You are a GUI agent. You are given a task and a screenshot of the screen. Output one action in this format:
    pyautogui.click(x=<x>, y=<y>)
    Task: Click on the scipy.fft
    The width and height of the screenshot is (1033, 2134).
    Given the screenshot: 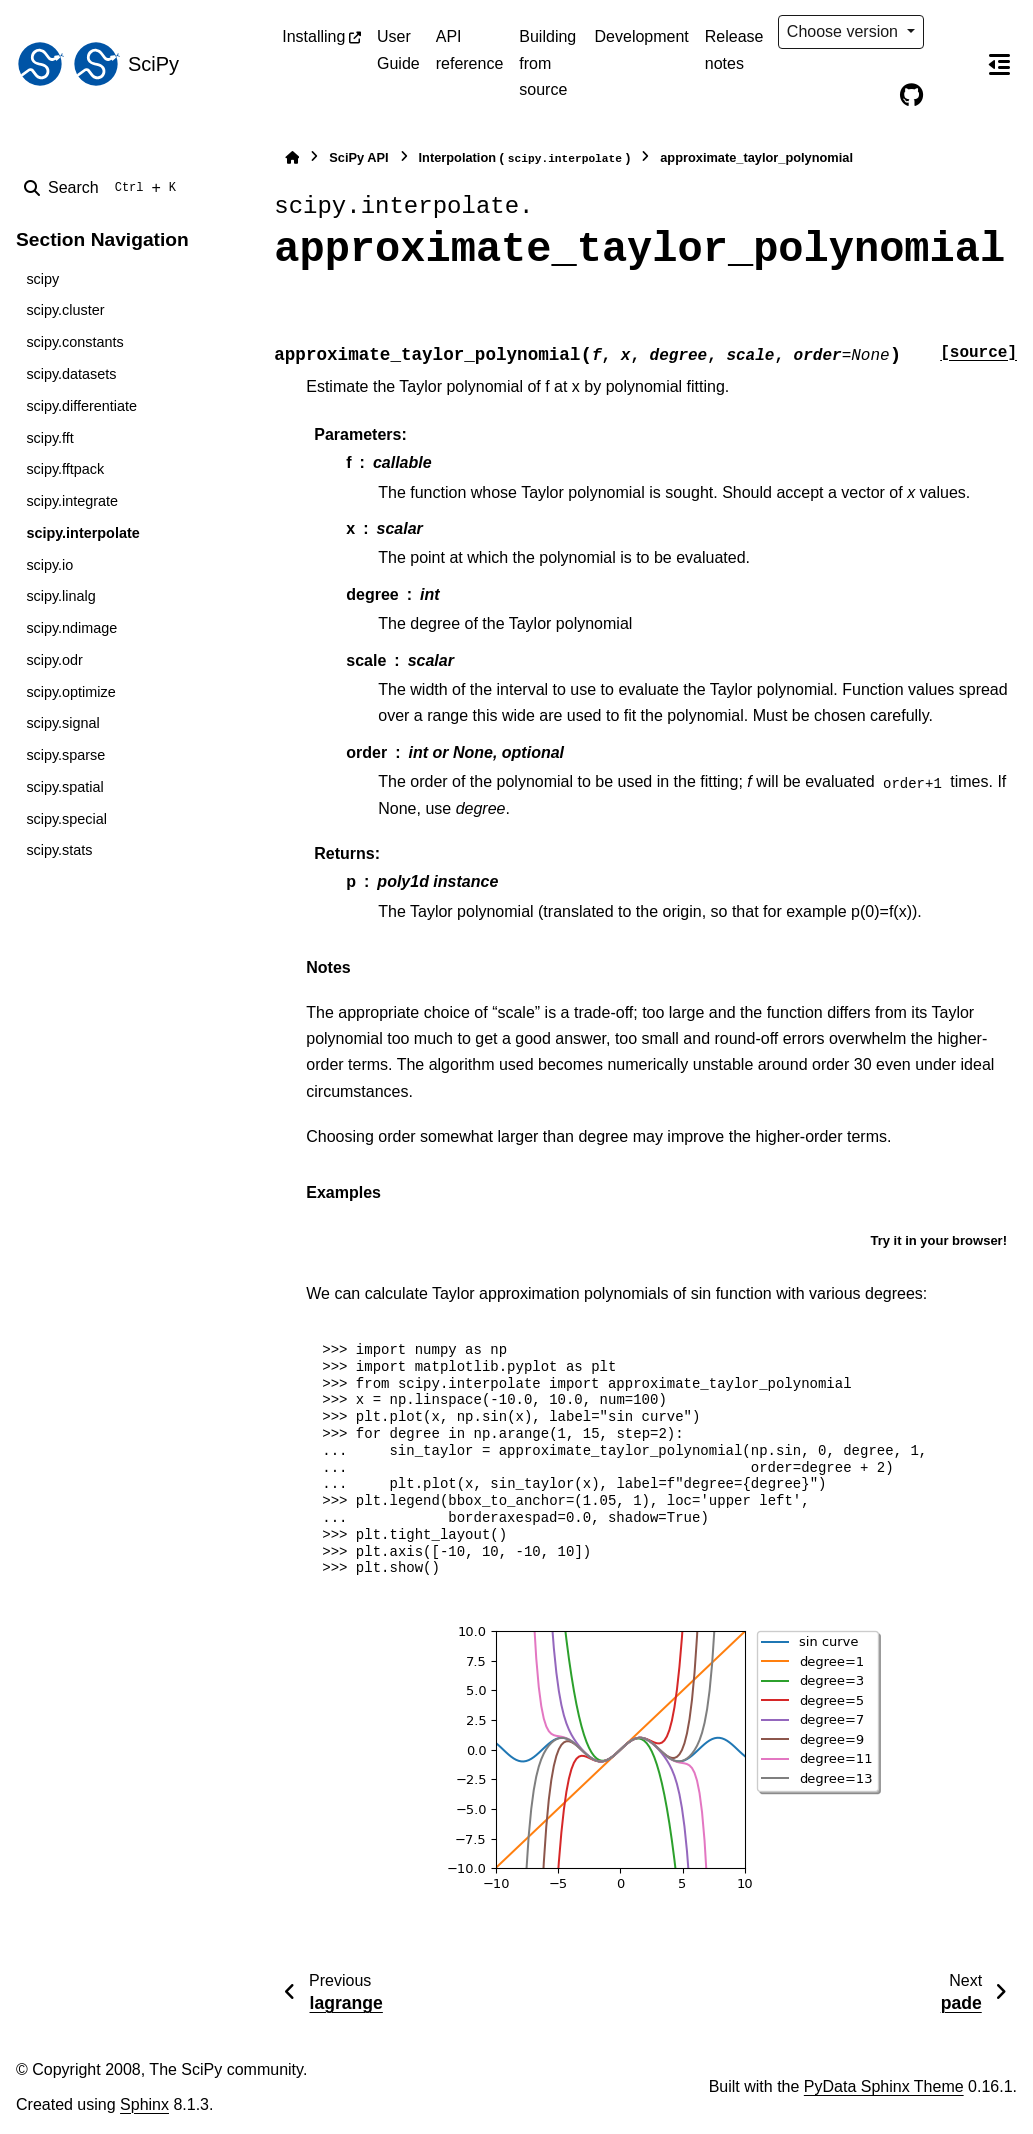 What is the action you would take?
    pyautogui.click(x=49, y=438)
    